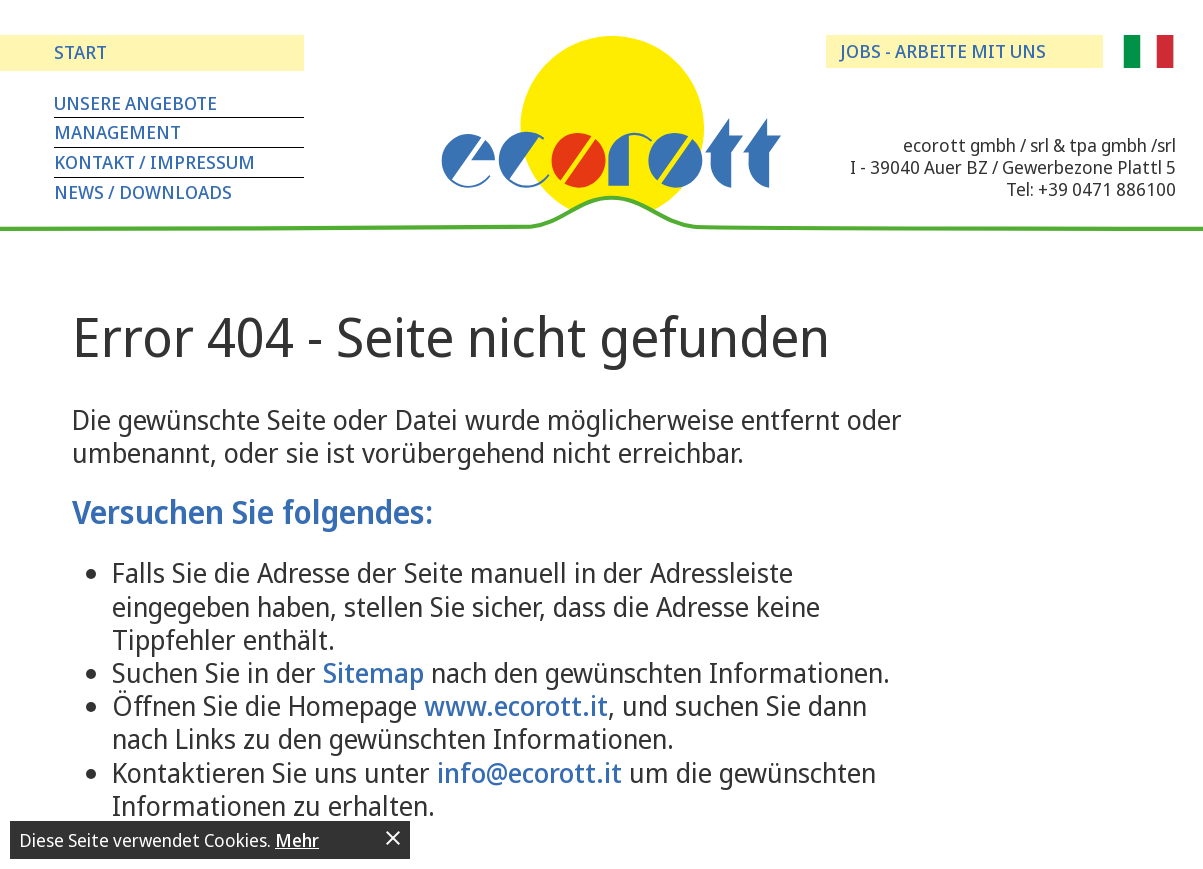  I want to click on info@ecorott.it, so click(529, 772).